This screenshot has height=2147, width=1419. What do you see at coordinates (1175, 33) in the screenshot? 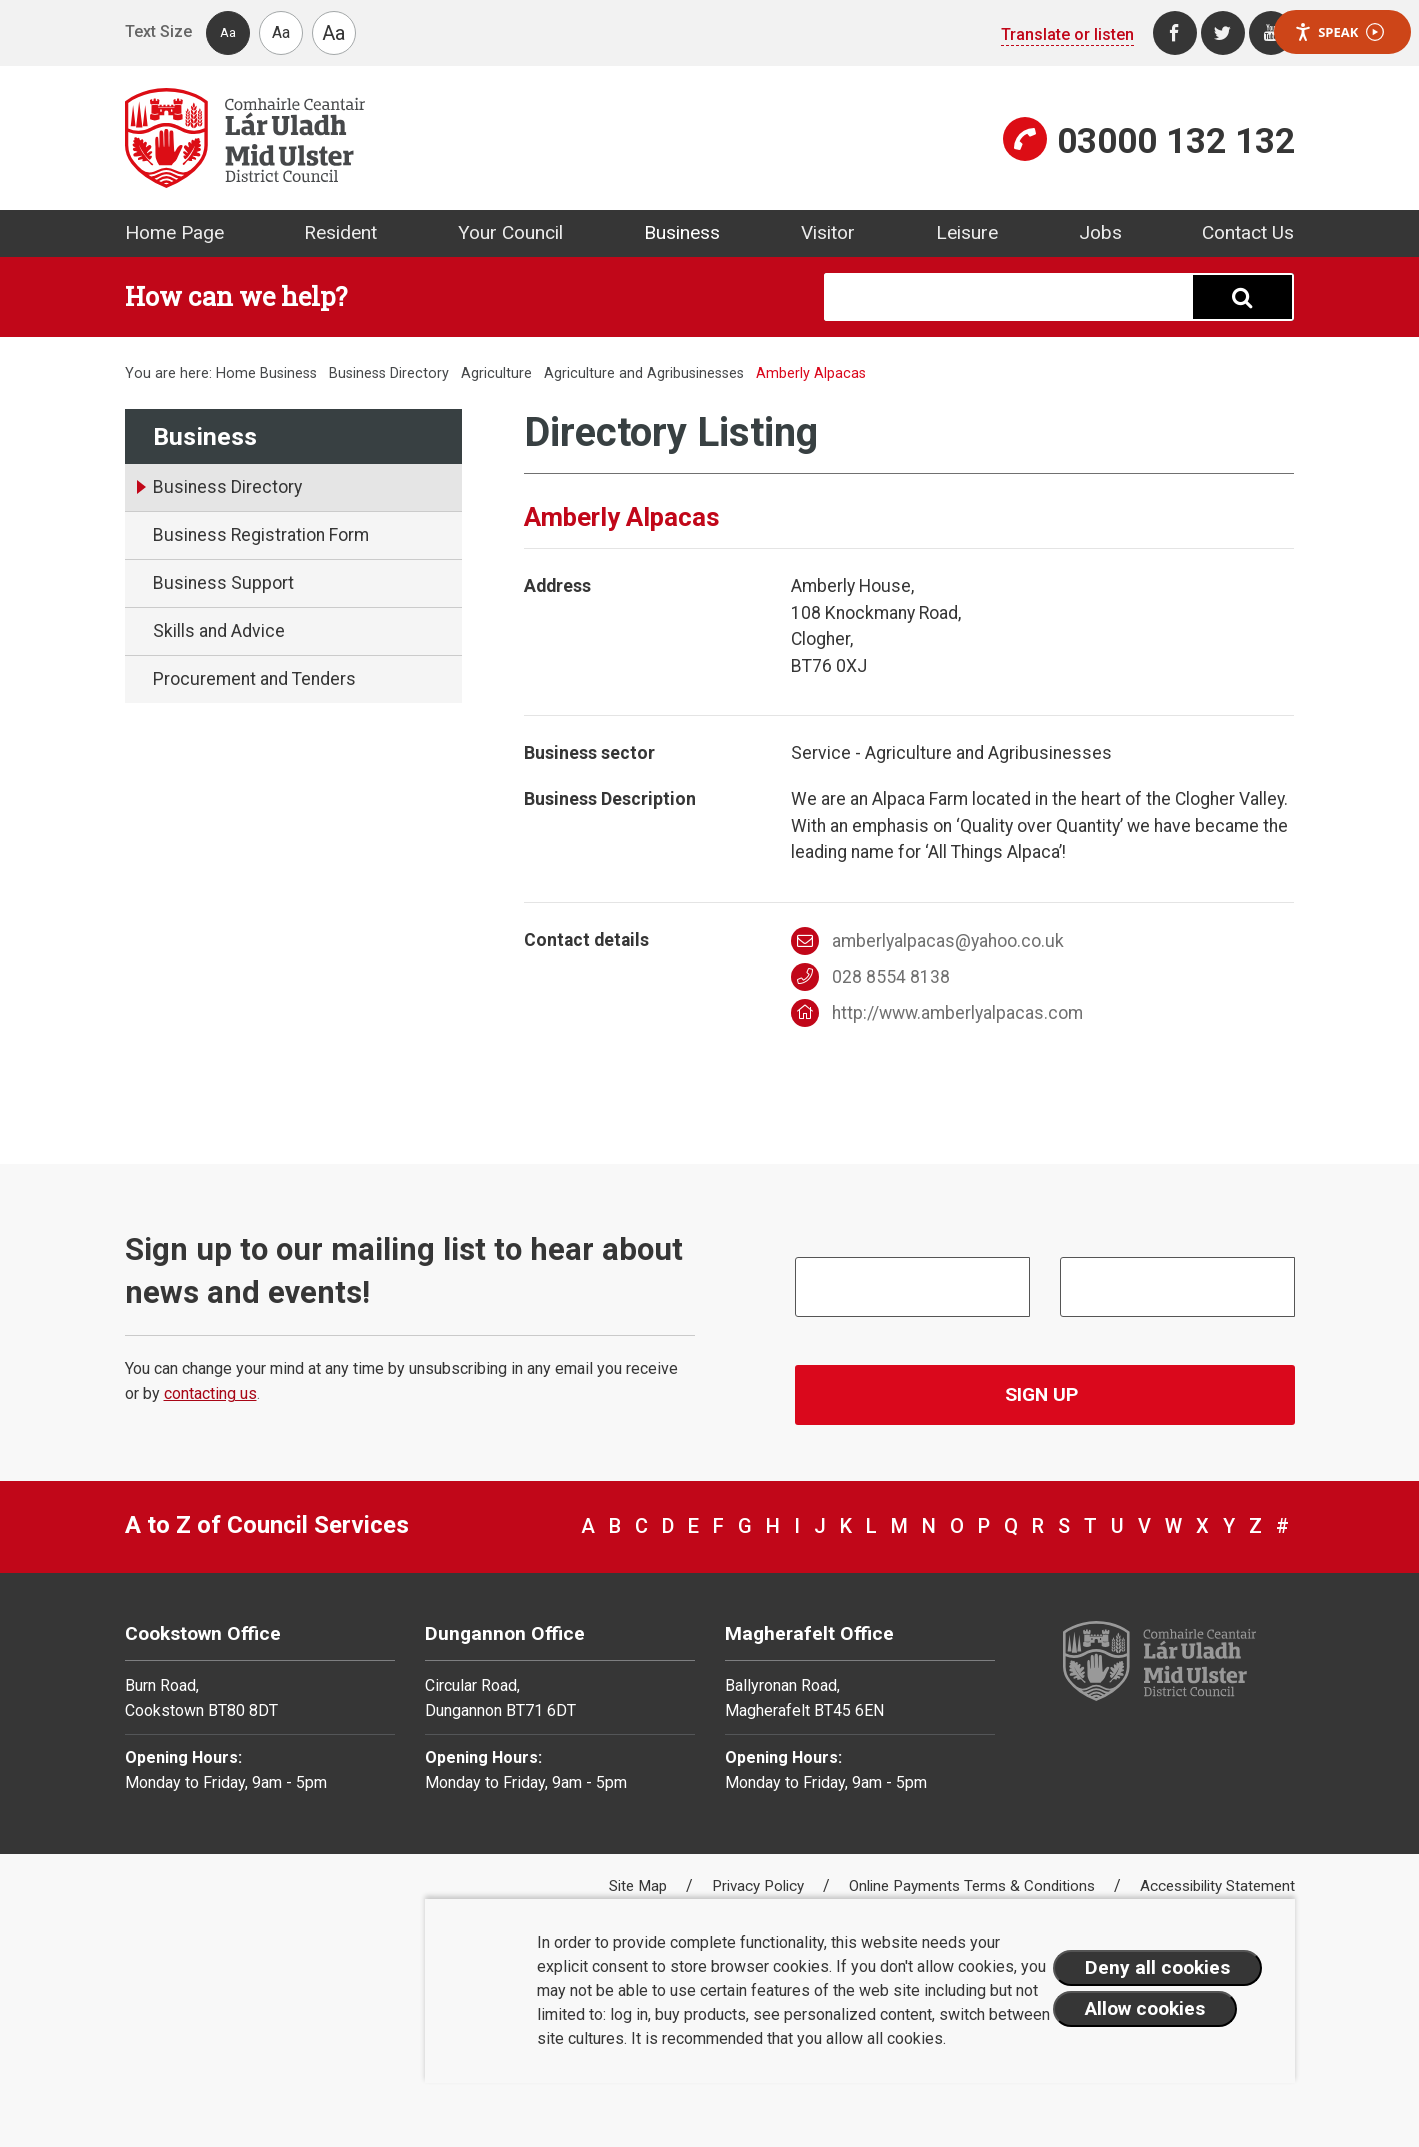
I see `[Facebook]` at bounding box center [1175, 33].